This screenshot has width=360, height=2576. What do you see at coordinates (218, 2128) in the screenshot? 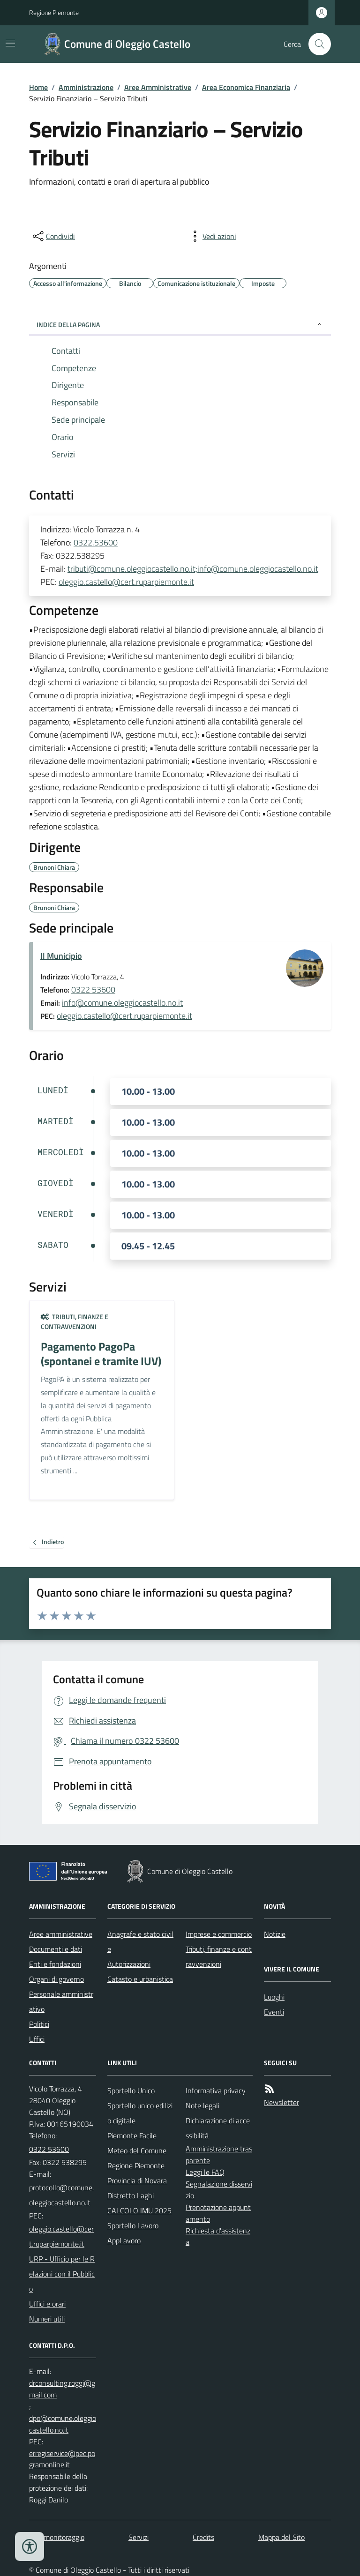
I see `Dichiarazione di accessibilità` at bounding box center [218, 2128].